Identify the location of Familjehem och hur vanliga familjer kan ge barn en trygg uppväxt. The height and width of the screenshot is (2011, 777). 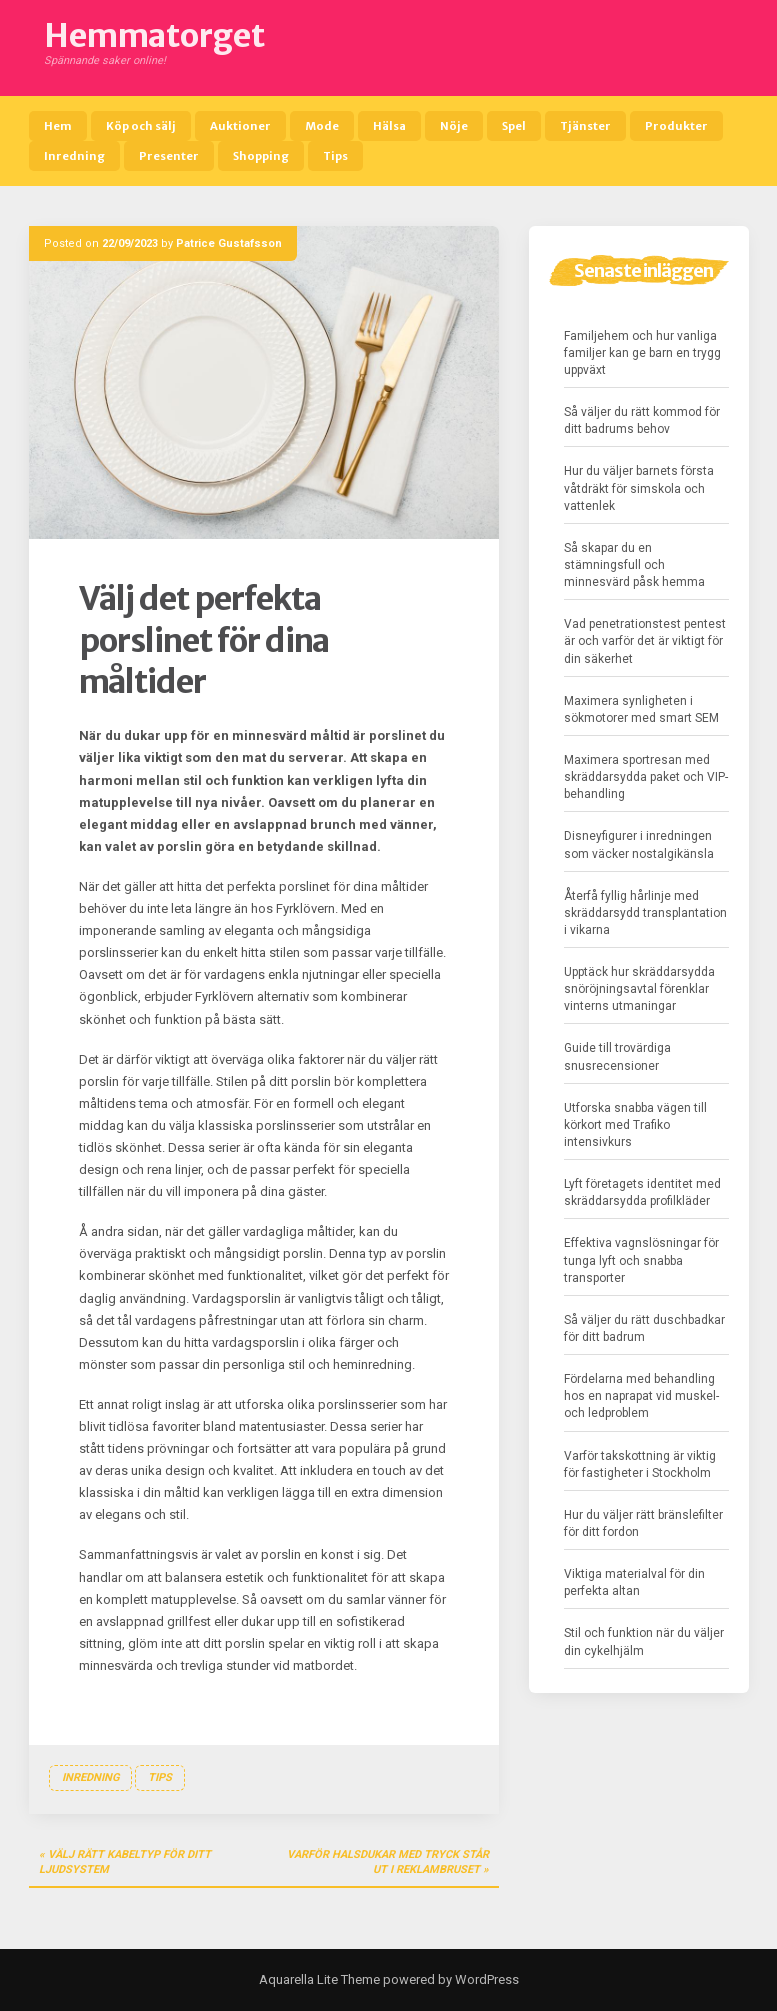
(642, 353).